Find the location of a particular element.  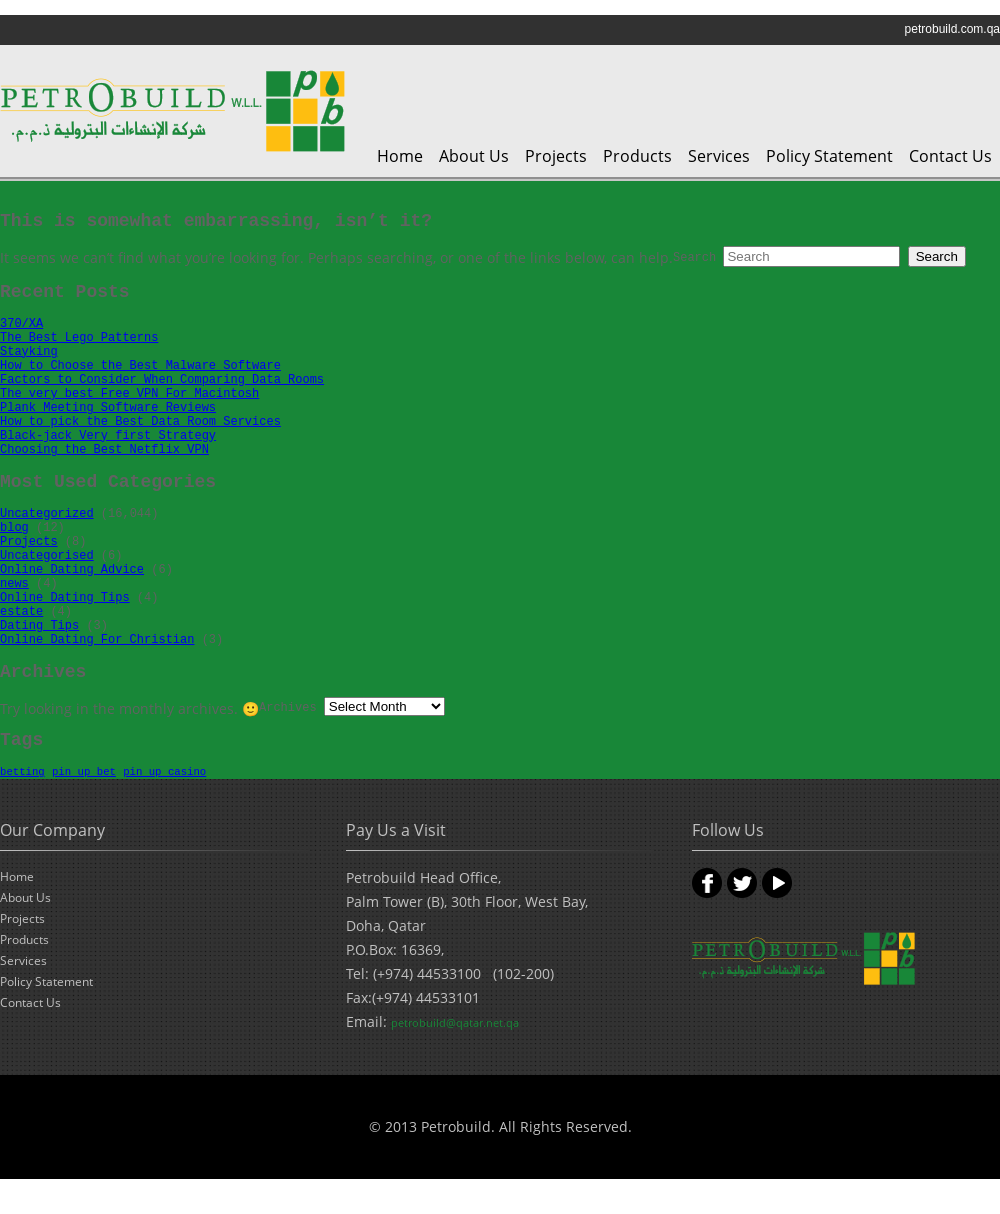

Online Dating Tips is located at coordinates (65, 598).